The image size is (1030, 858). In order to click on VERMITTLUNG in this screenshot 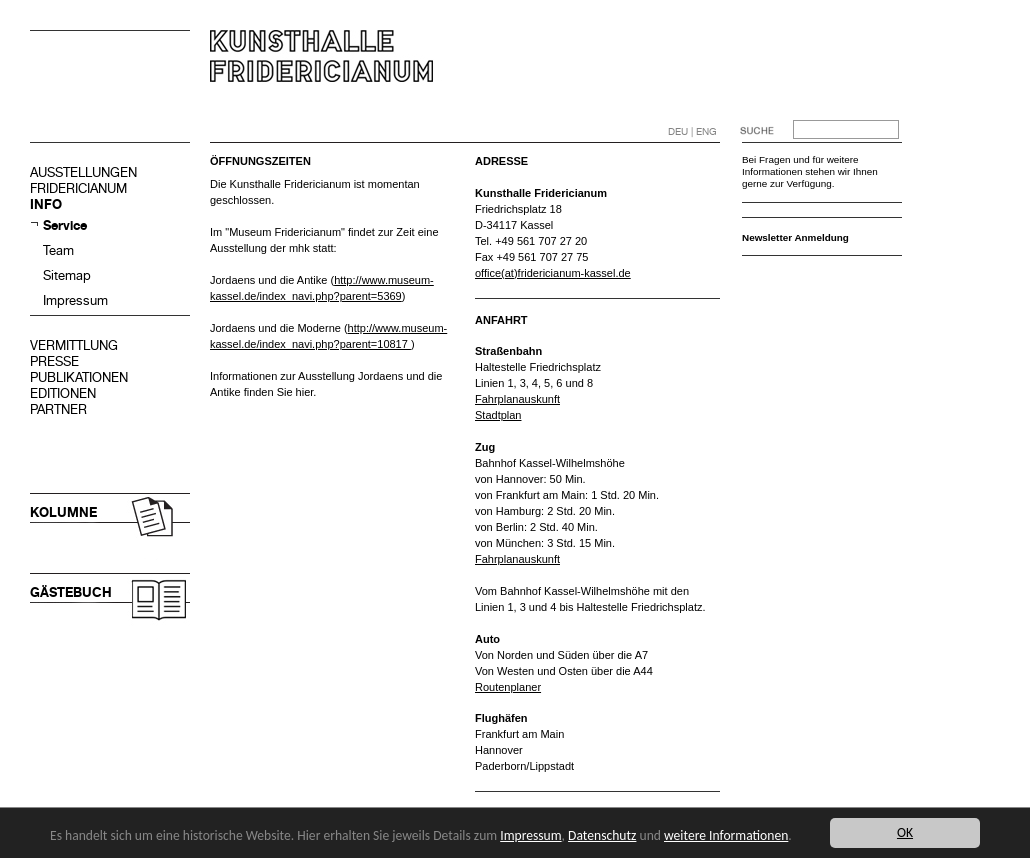, I will do `click(74, 345)`.